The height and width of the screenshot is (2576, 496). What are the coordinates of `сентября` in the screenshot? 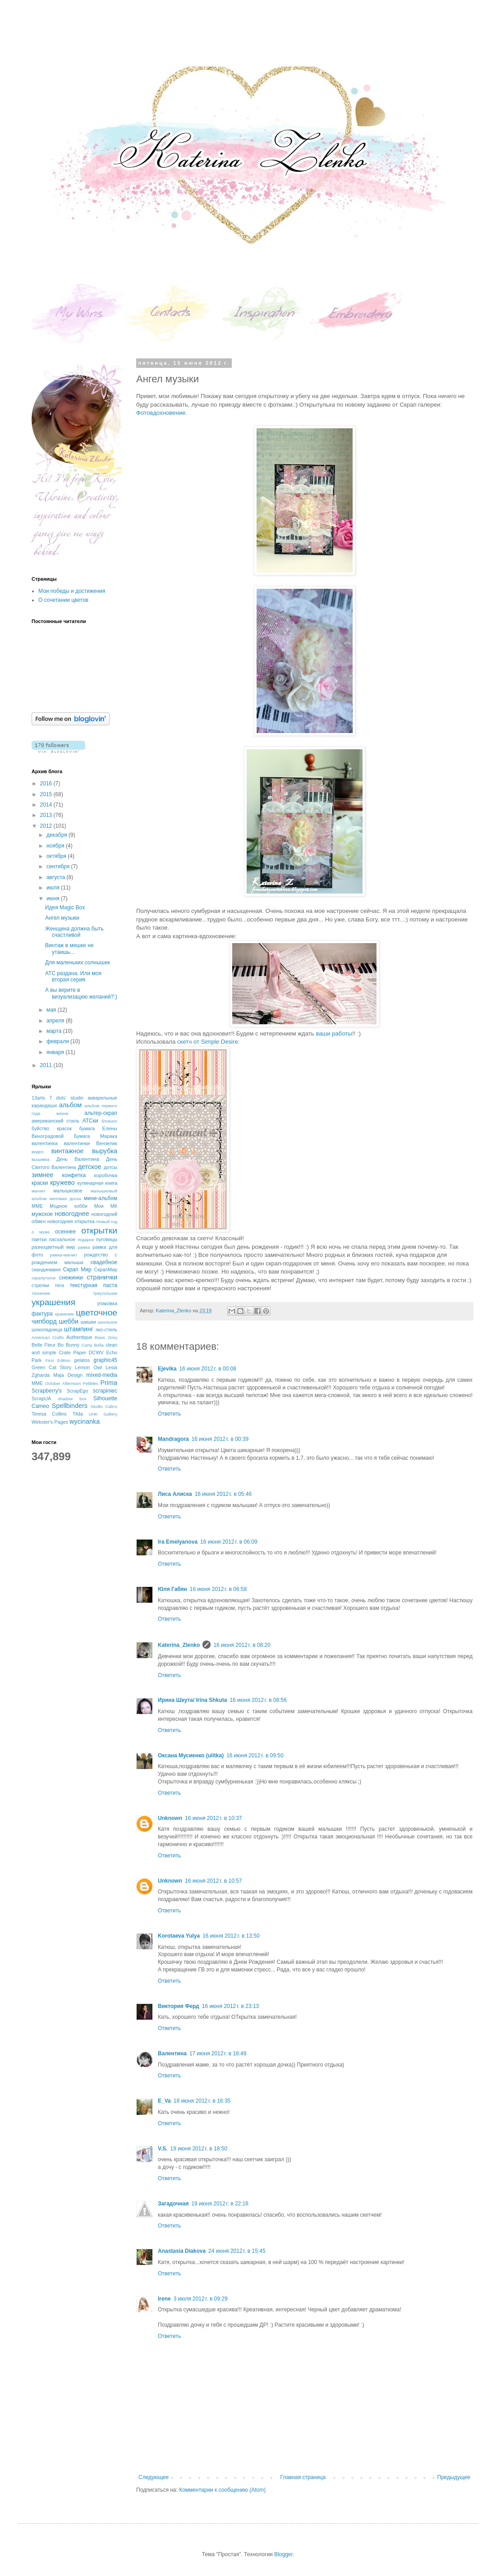 It's located at (58, 866).